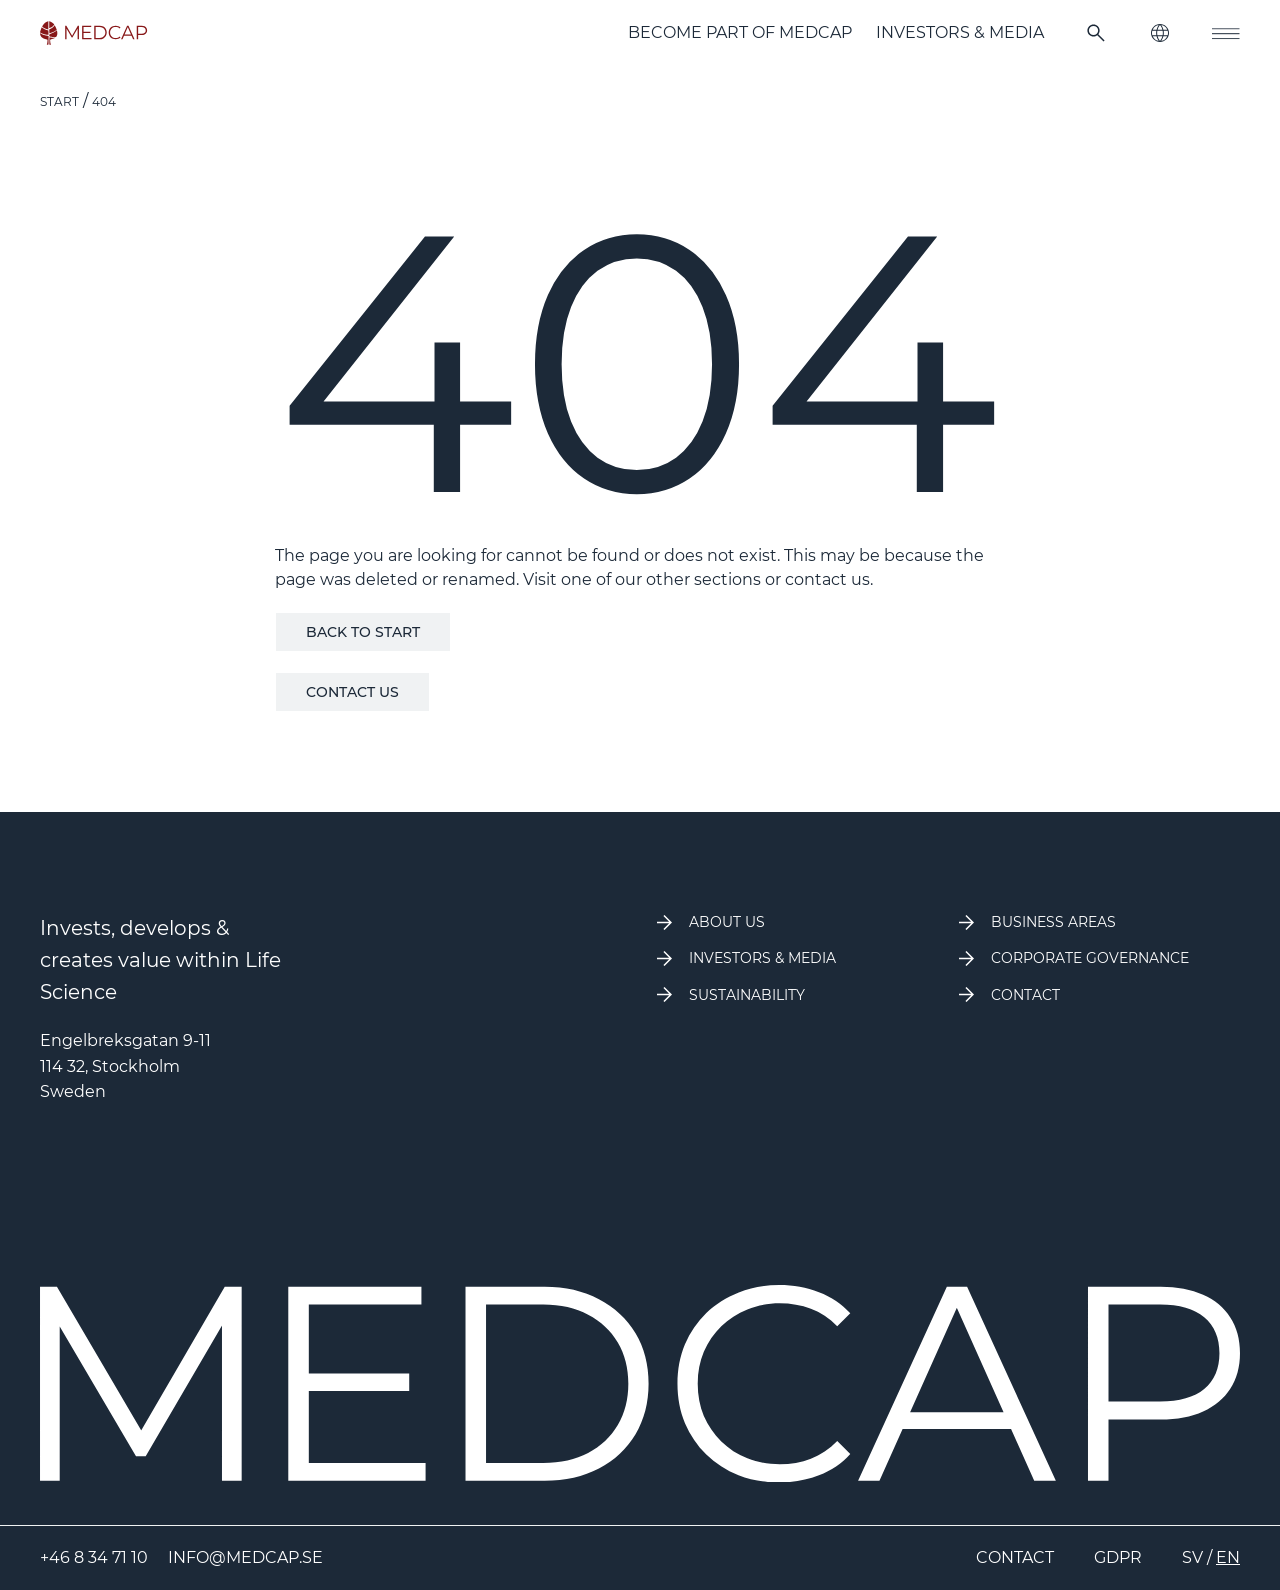 The image size is (1280, 1590). I want to click on GDPR, so click(1118, 1557).